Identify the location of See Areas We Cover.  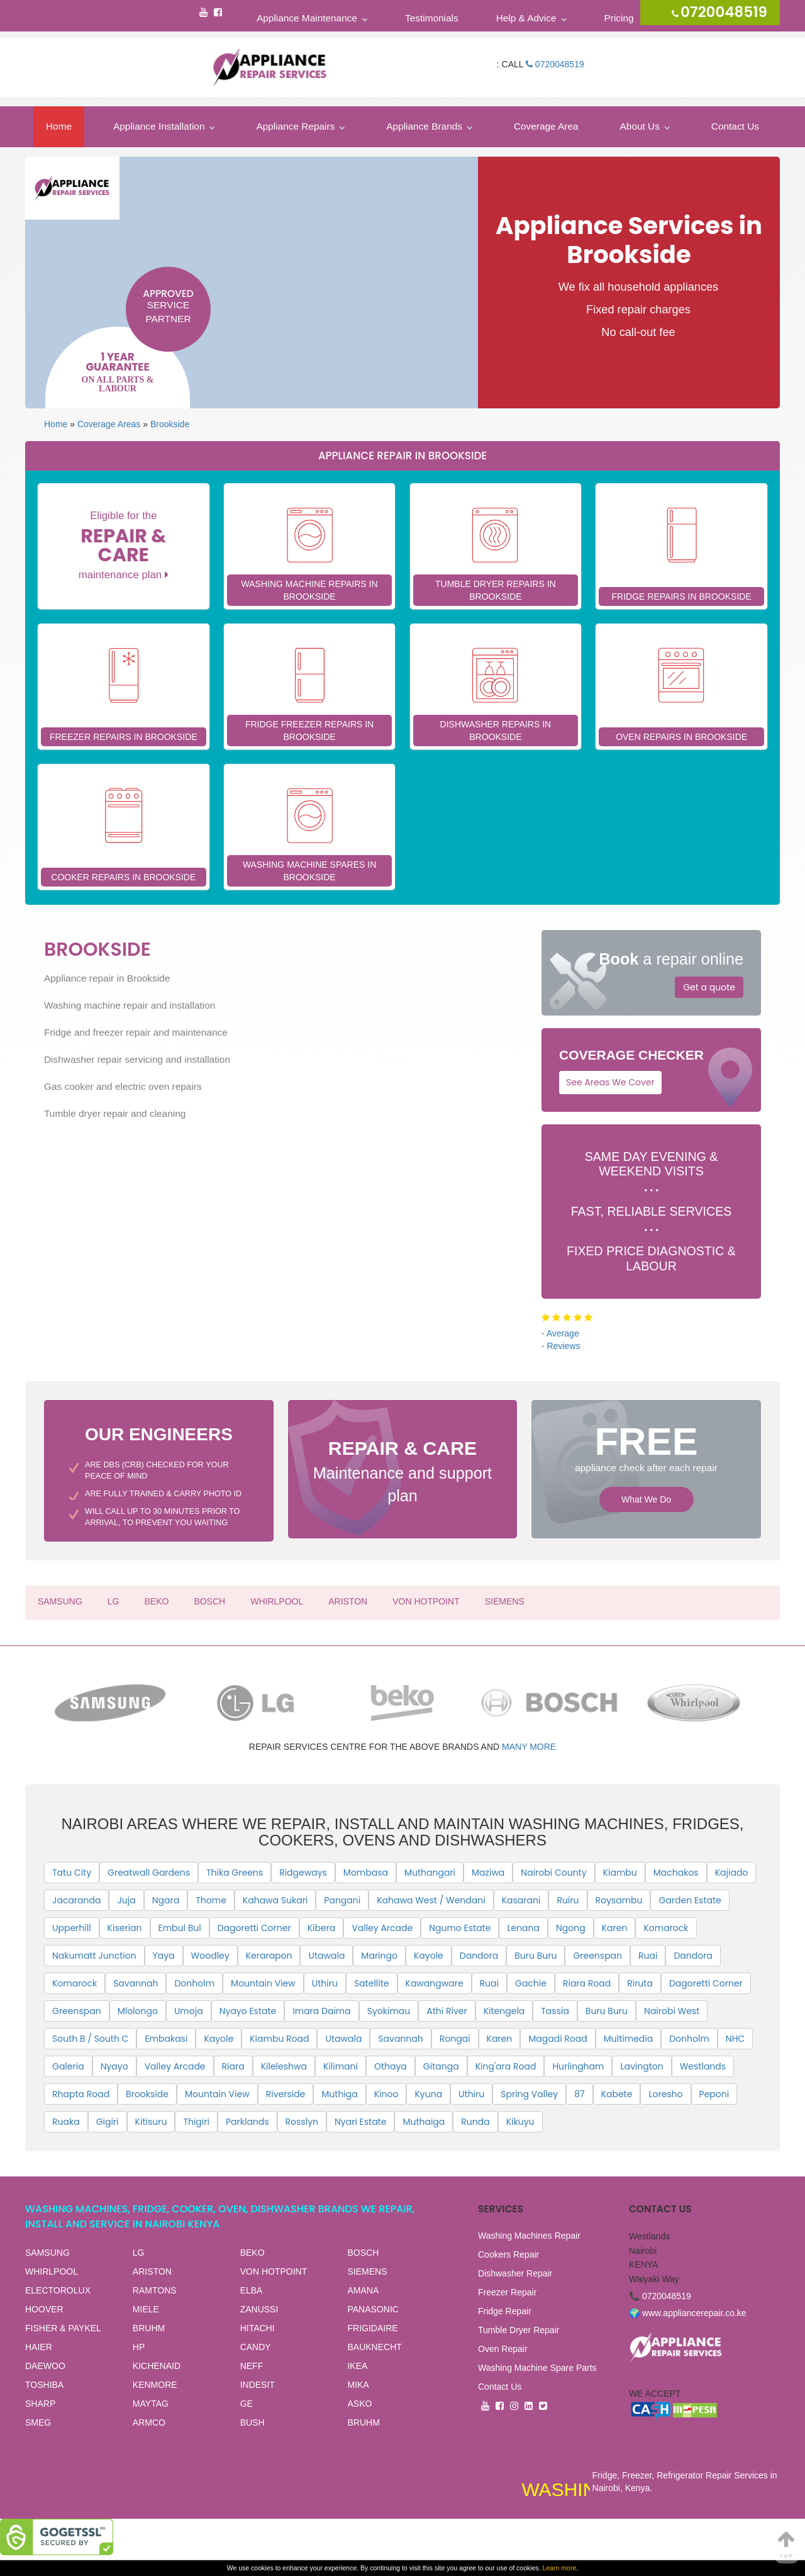
(610, 1082).